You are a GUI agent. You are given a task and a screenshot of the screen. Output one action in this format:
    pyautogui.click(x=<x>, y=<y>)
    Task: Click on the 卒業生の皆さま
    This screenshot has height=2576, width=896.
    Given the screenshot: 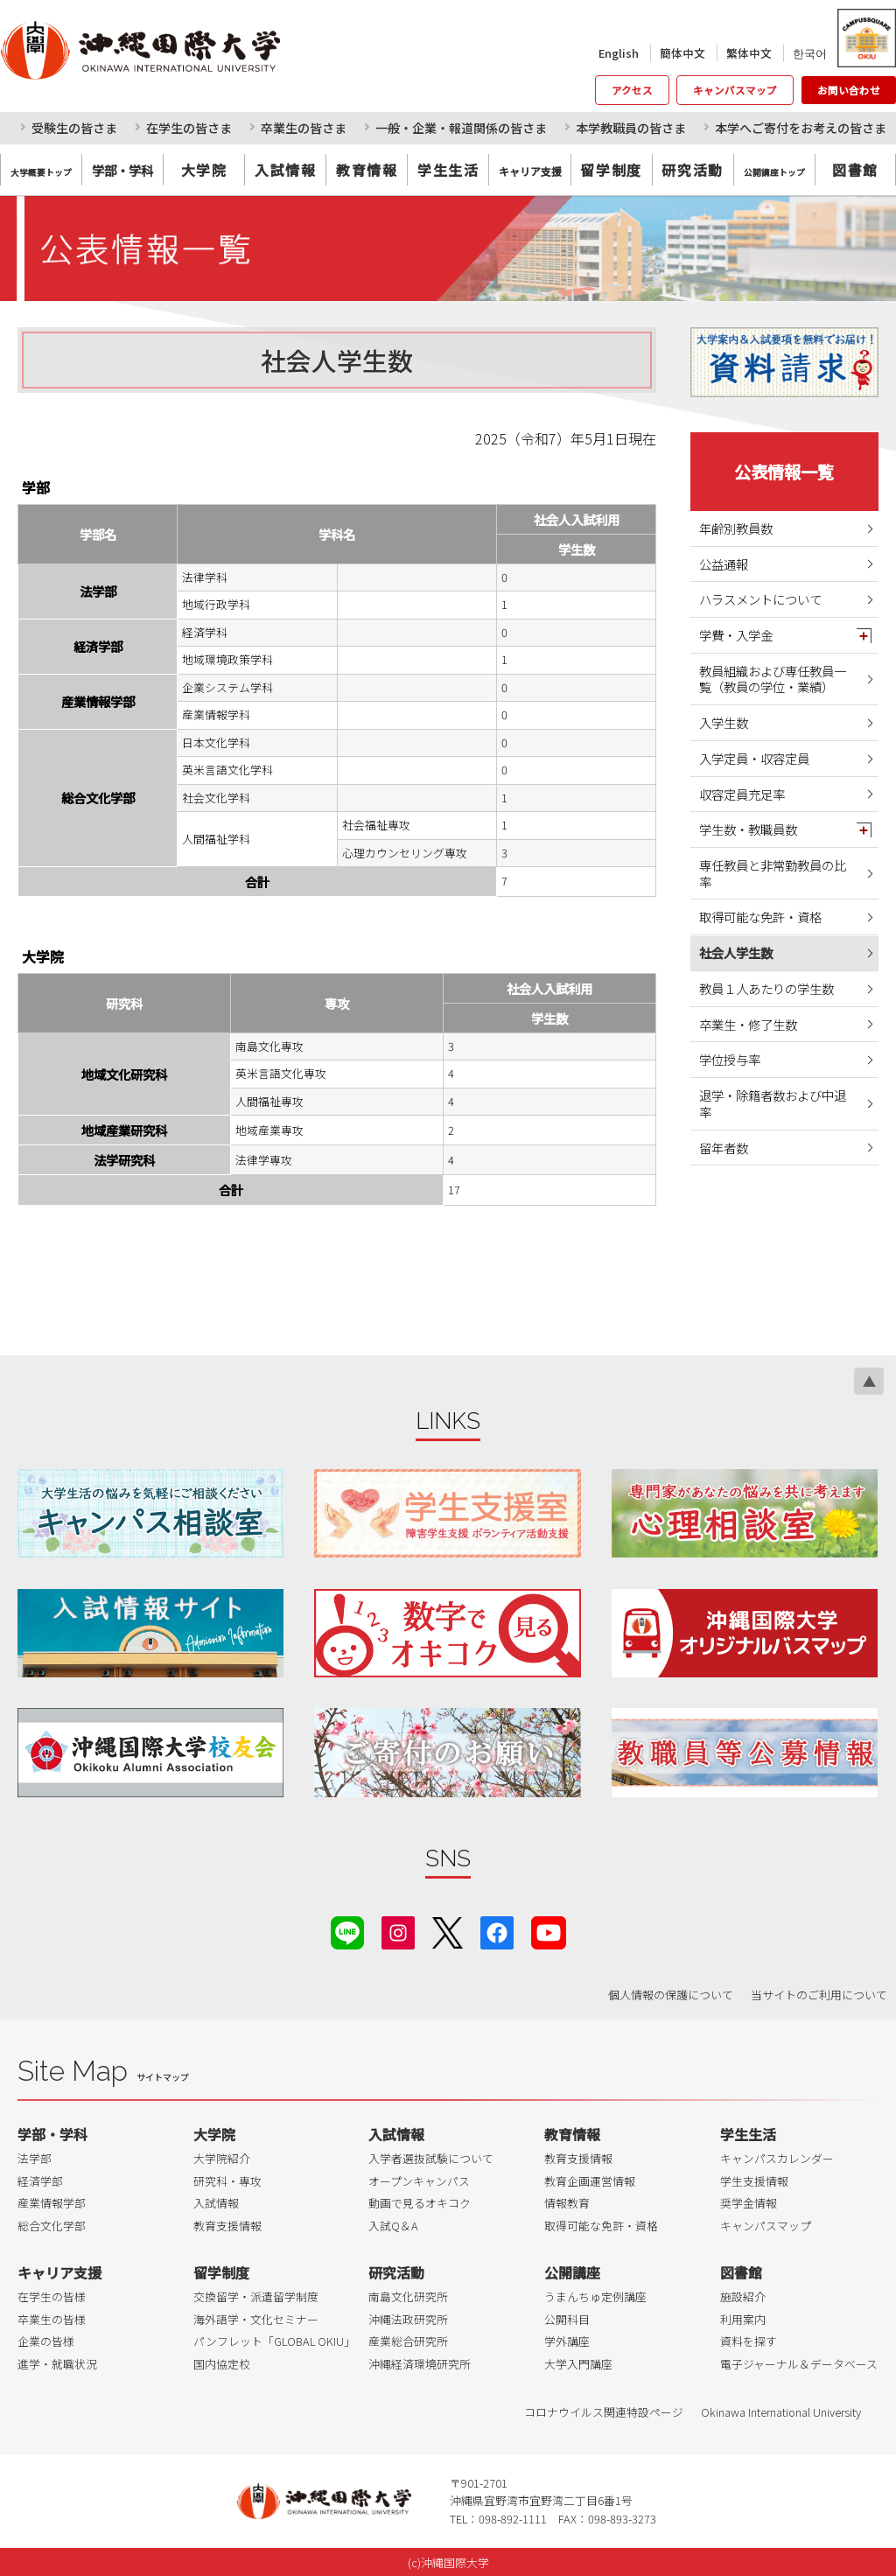 What is the action you would take?
    pyautogui.click(x=303, y=127)
    